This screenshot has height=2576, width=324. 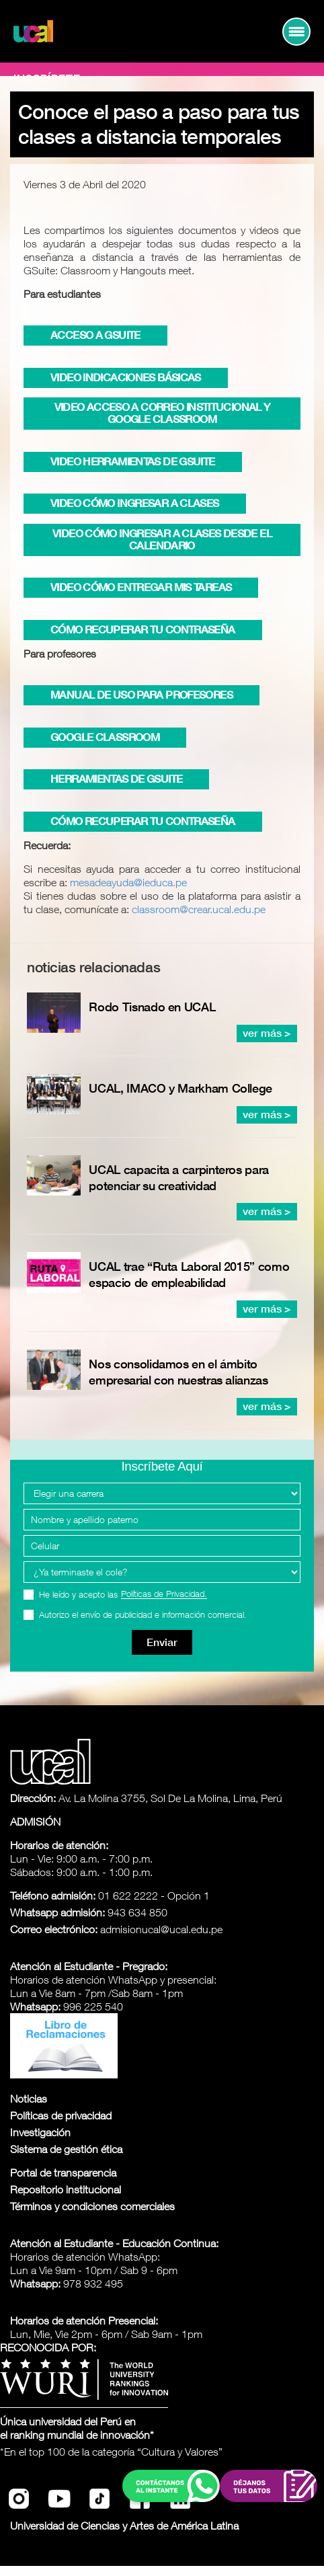 What do you see at coordinates (125, 377) in the screenshot?
I see `Video Indicaciones Básicas` at bounding box center [125, 377].